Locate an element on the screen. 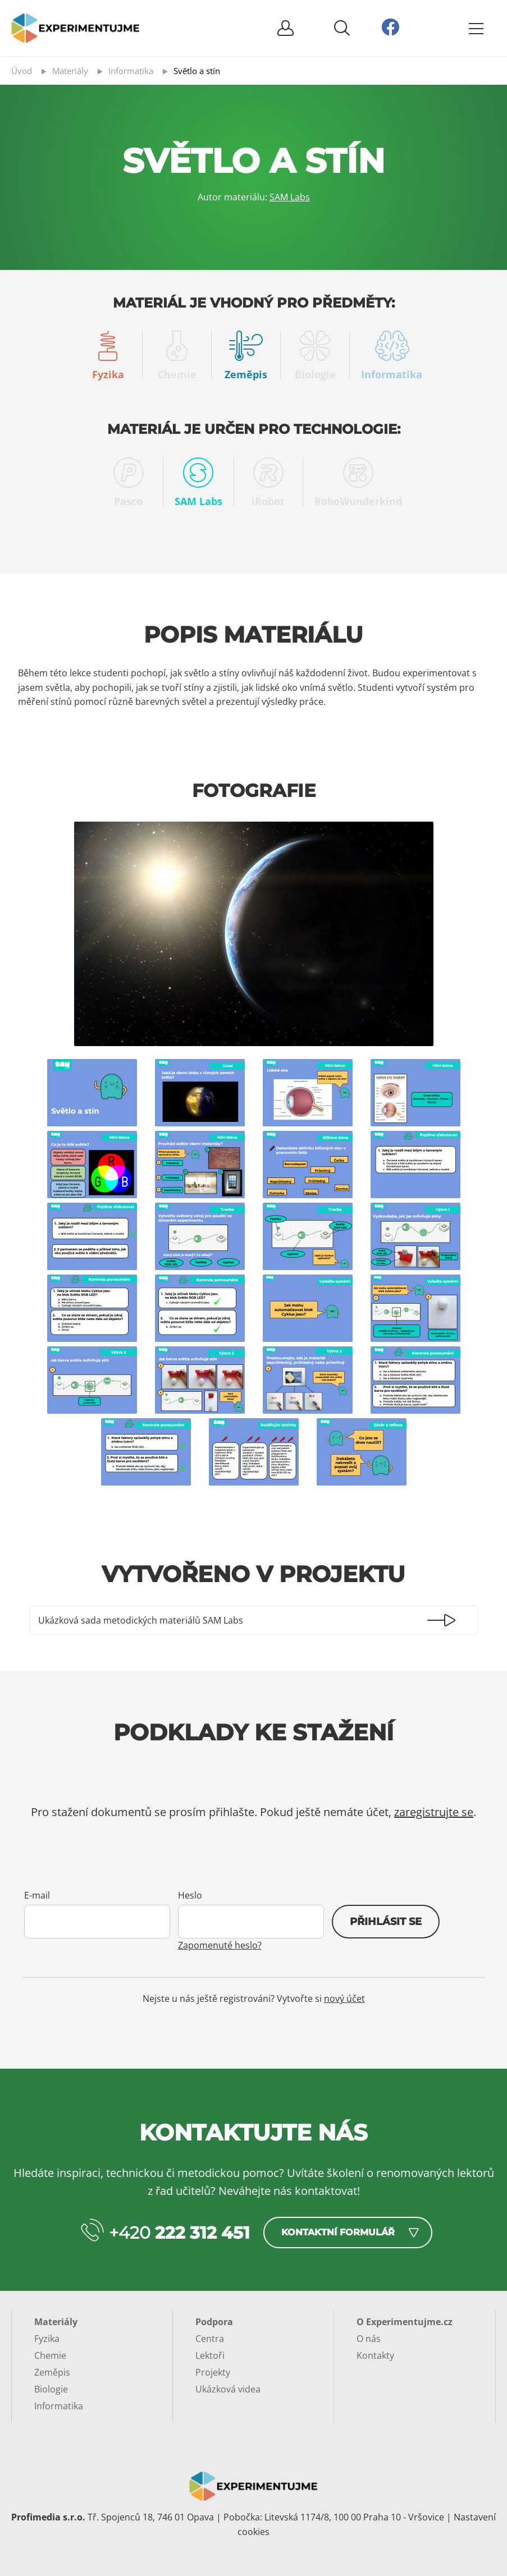  Heslo is located at coordinates (190, 1895).